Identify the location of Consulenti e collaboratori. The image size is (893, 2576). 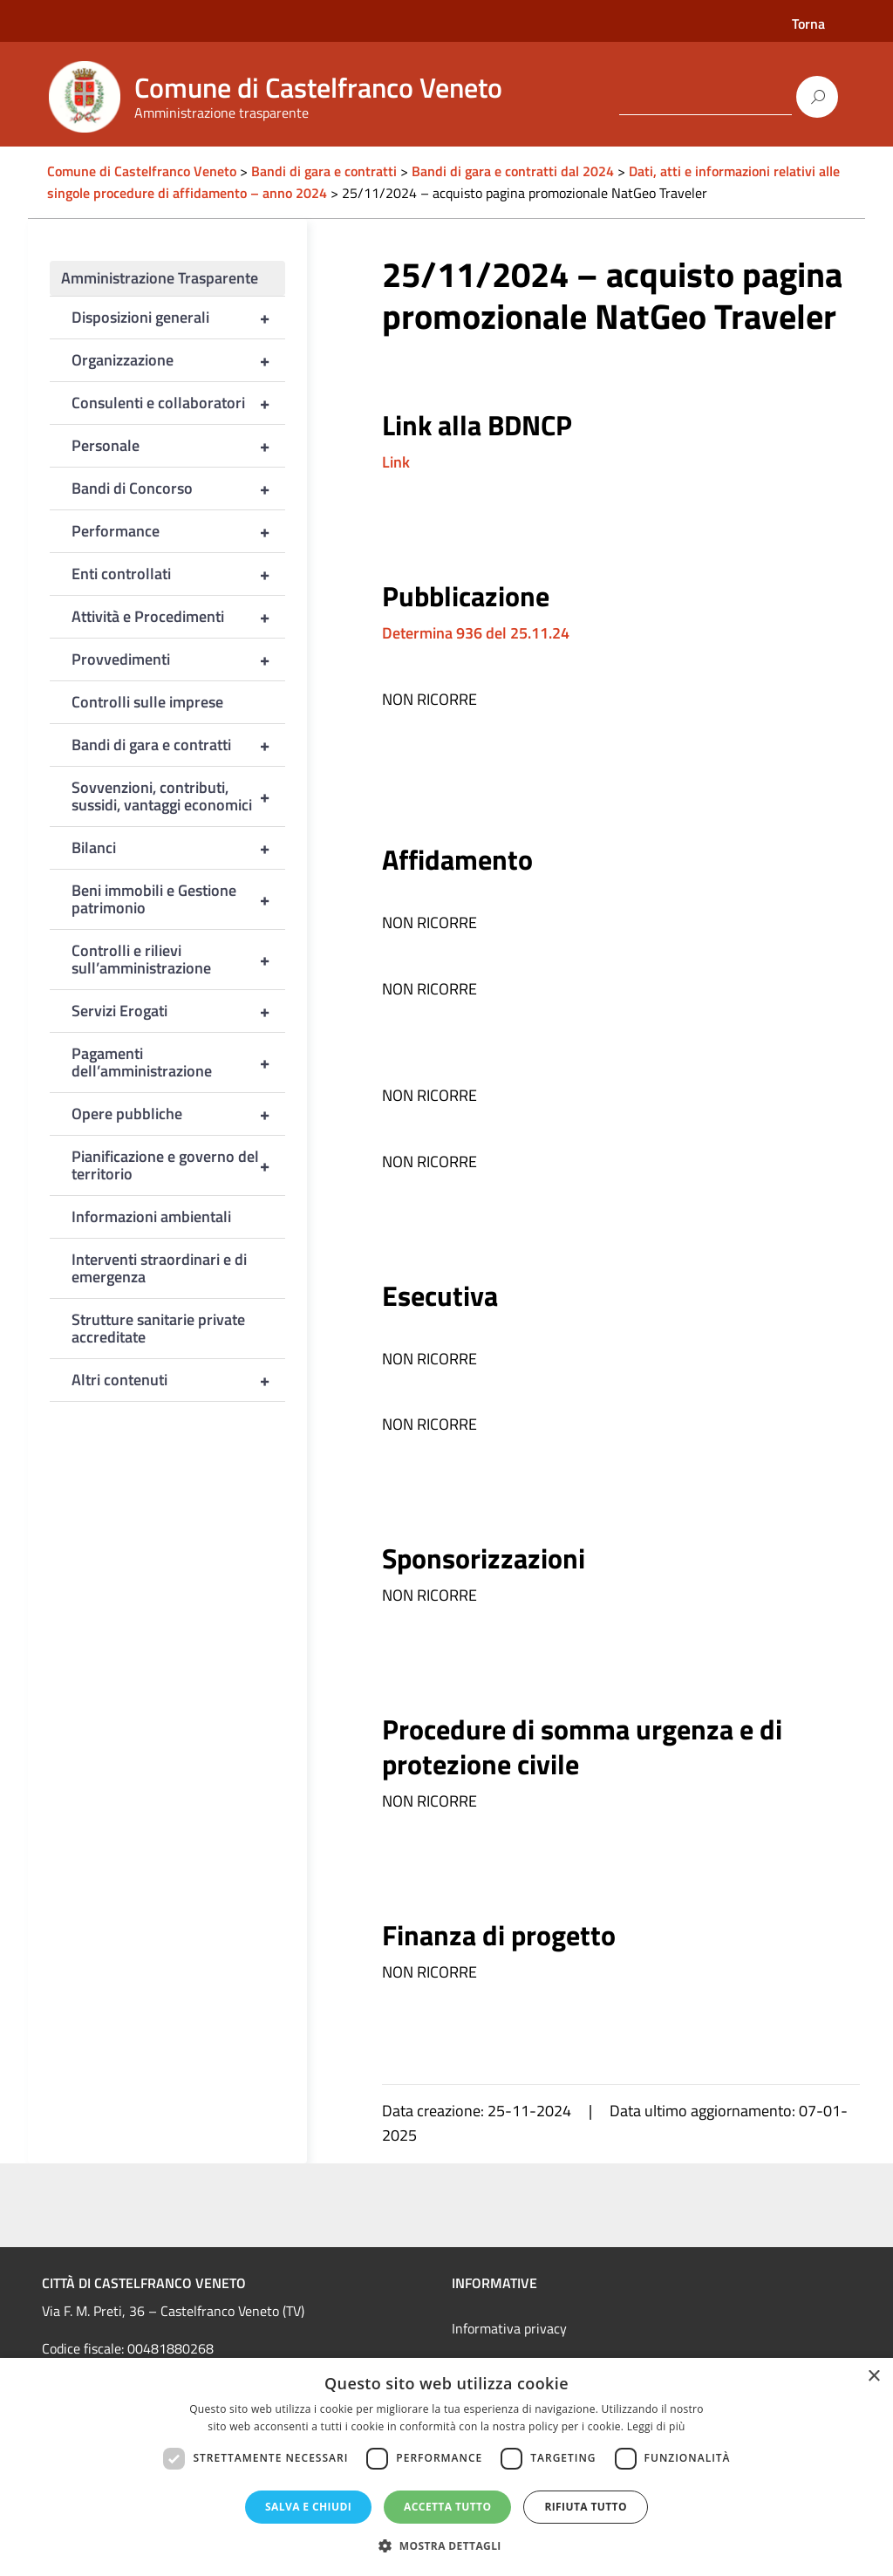
(178, 403).